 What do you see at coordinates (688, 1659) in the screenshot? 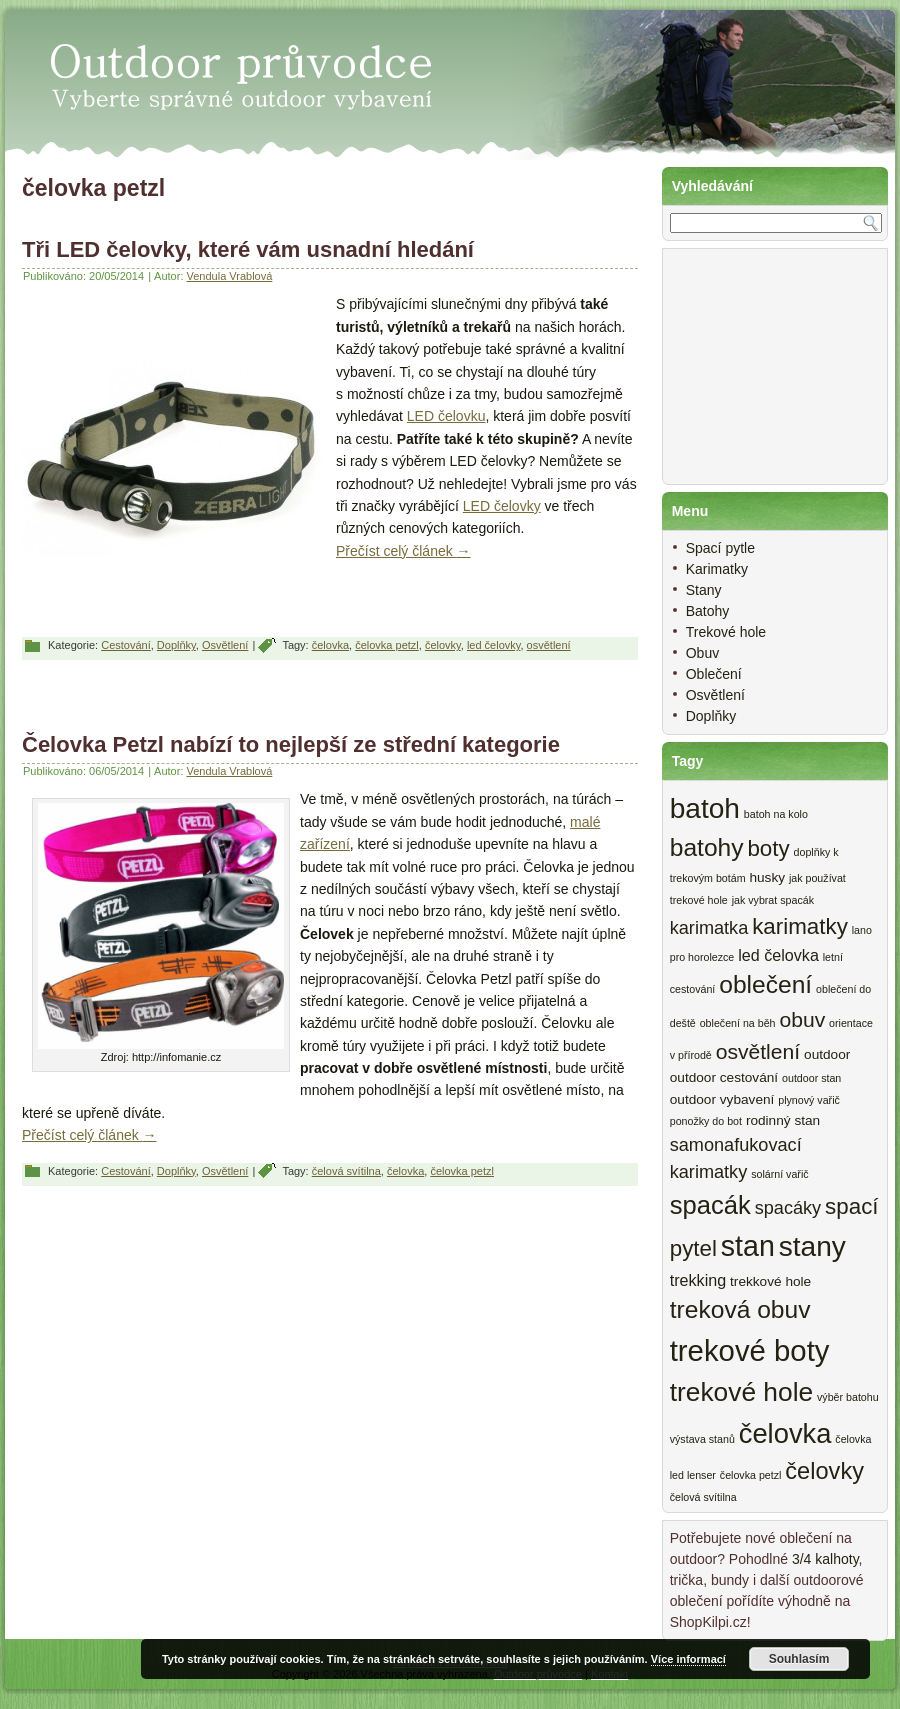
I see `Více informací` at bounding box center [688, 1659].